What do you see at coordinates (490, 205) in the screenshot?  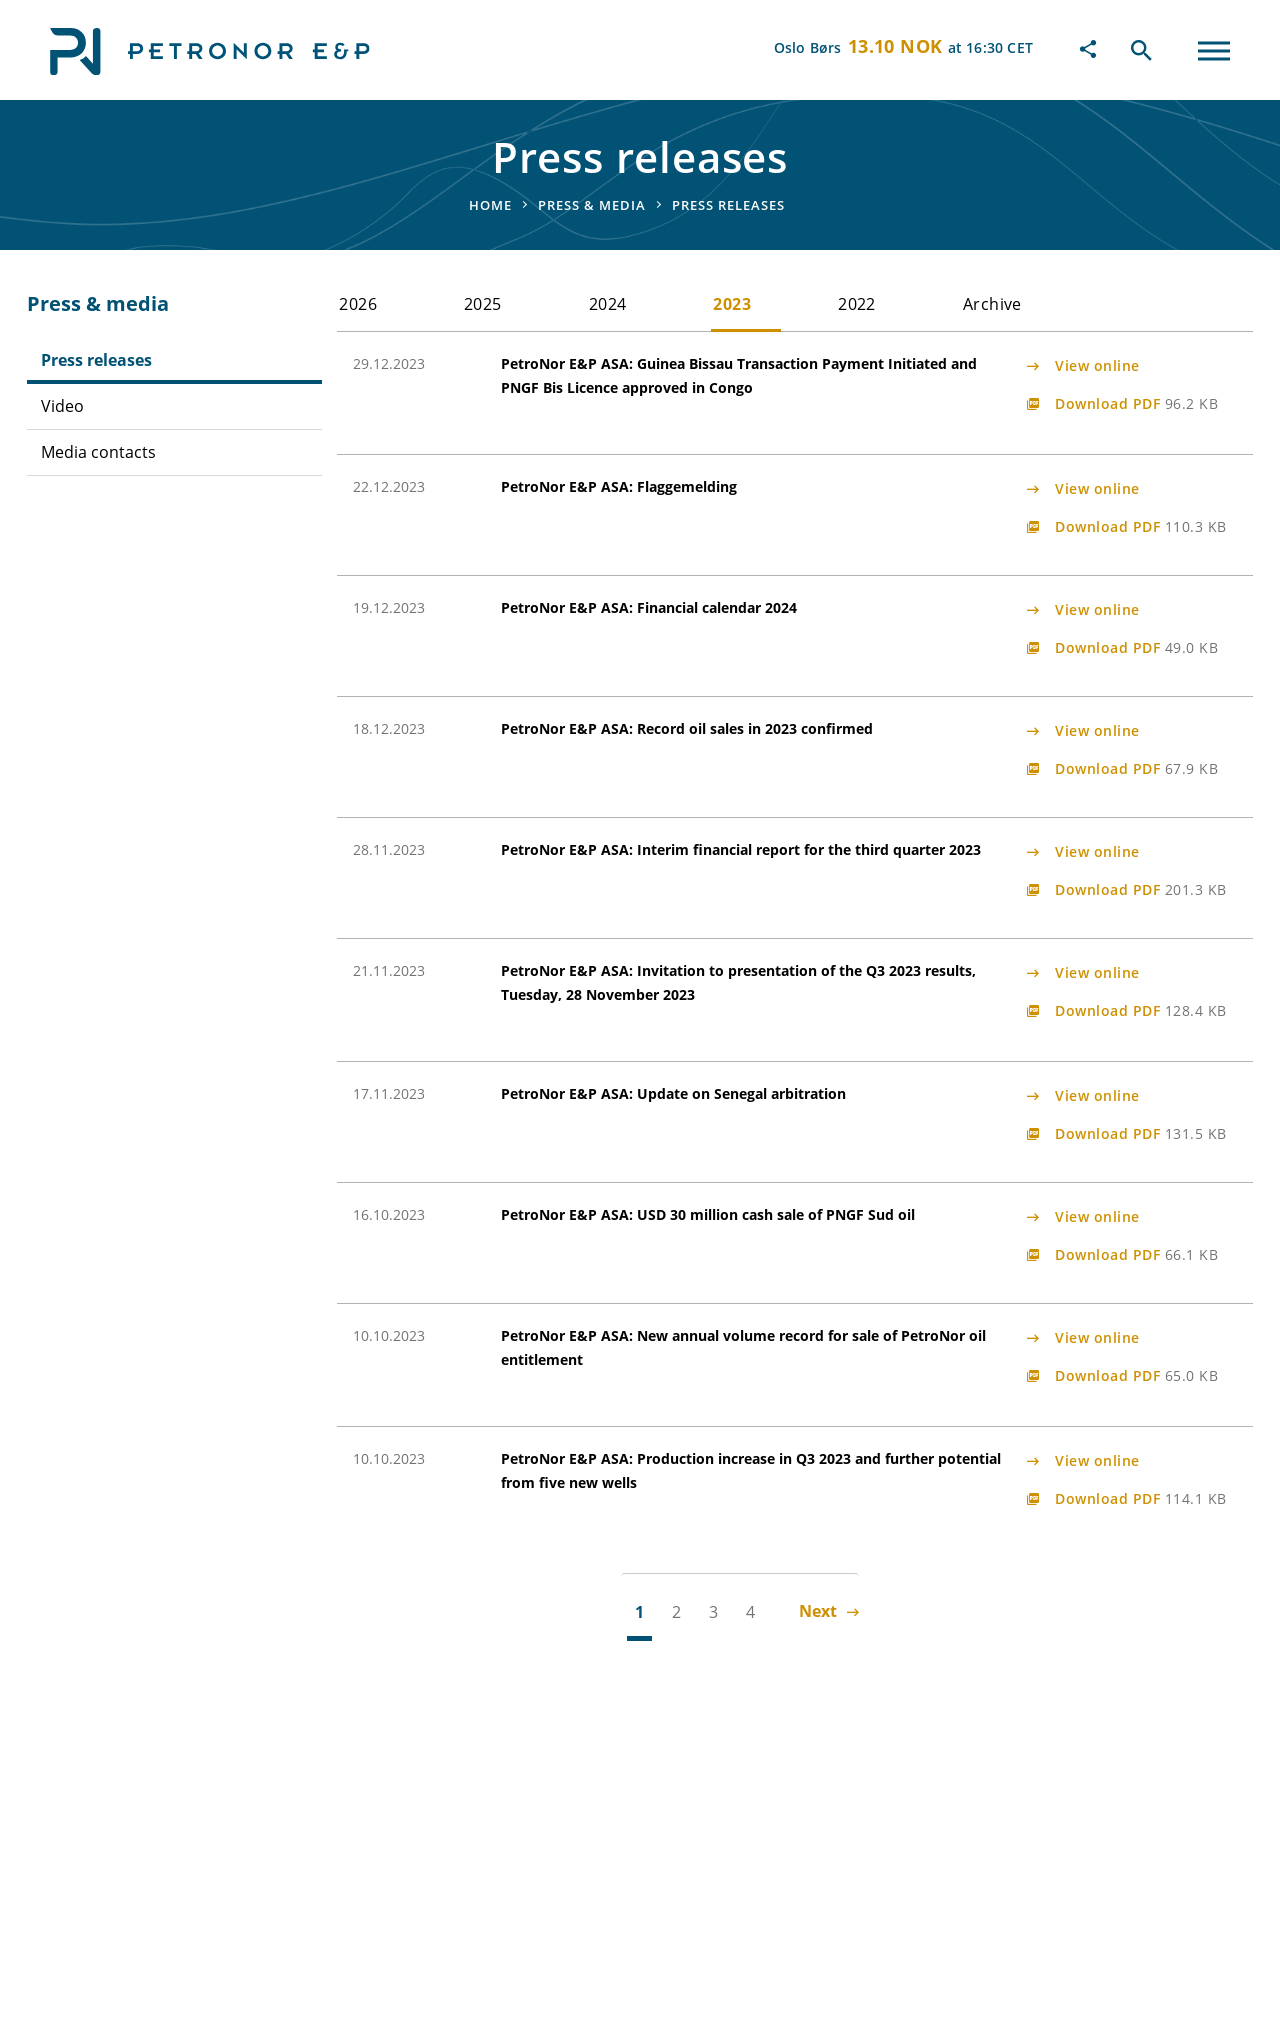 I see `Home` at bounding box center [490, 205].